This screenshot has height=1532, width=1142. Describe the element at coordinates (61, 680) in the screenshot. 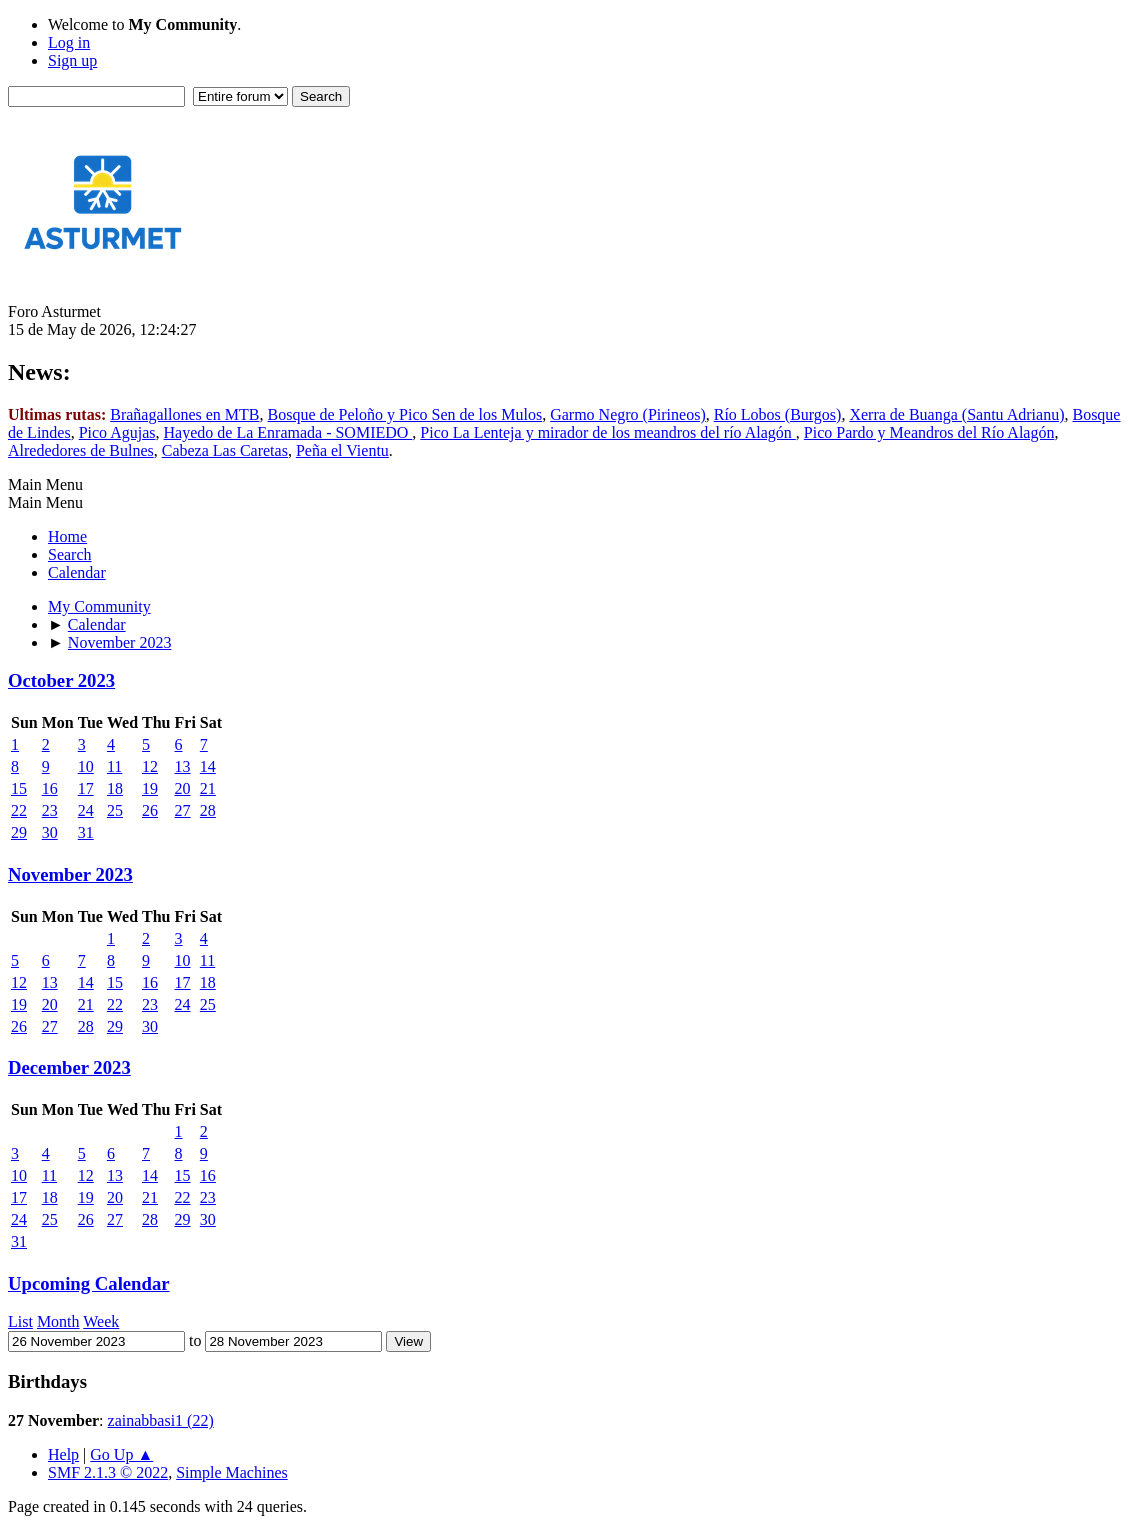

I see `October 2023` at that location.